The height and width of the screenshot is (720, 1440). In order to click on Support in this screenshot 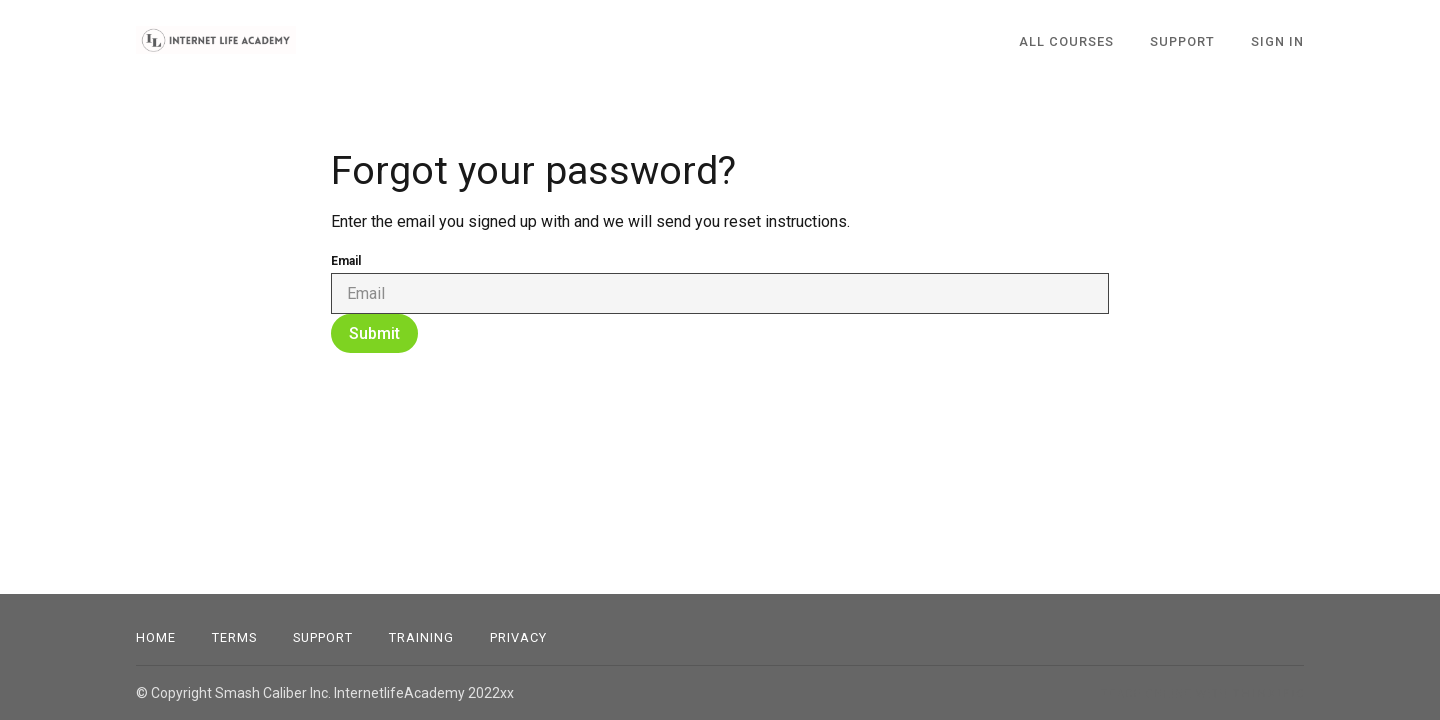, I will do `click(323, 637)`.